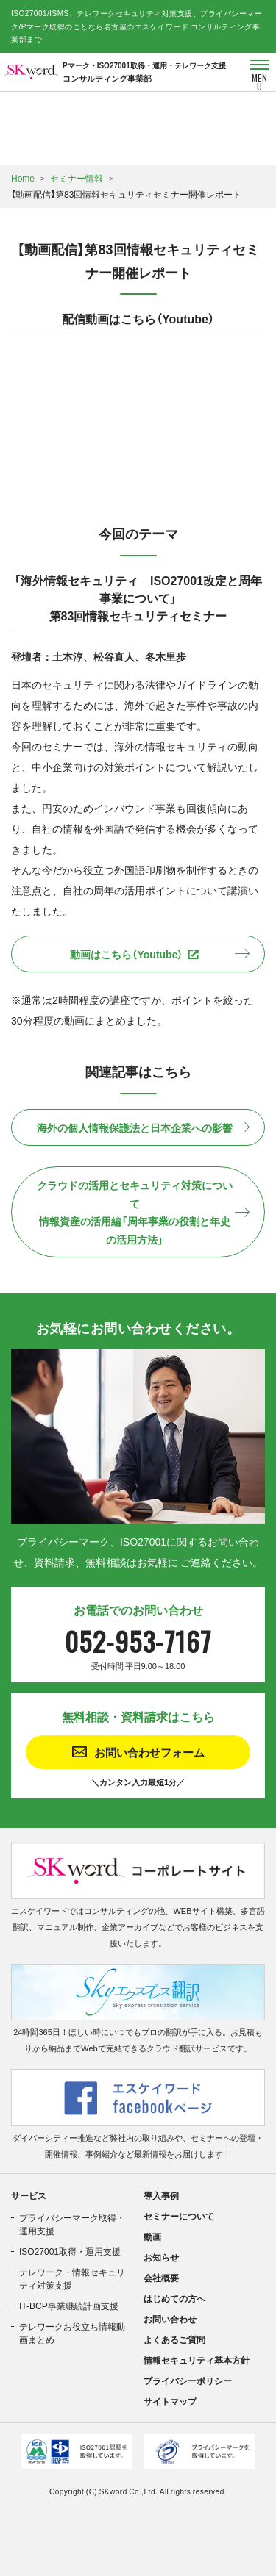  I want to click on お知らせ, so click(161, 2257).